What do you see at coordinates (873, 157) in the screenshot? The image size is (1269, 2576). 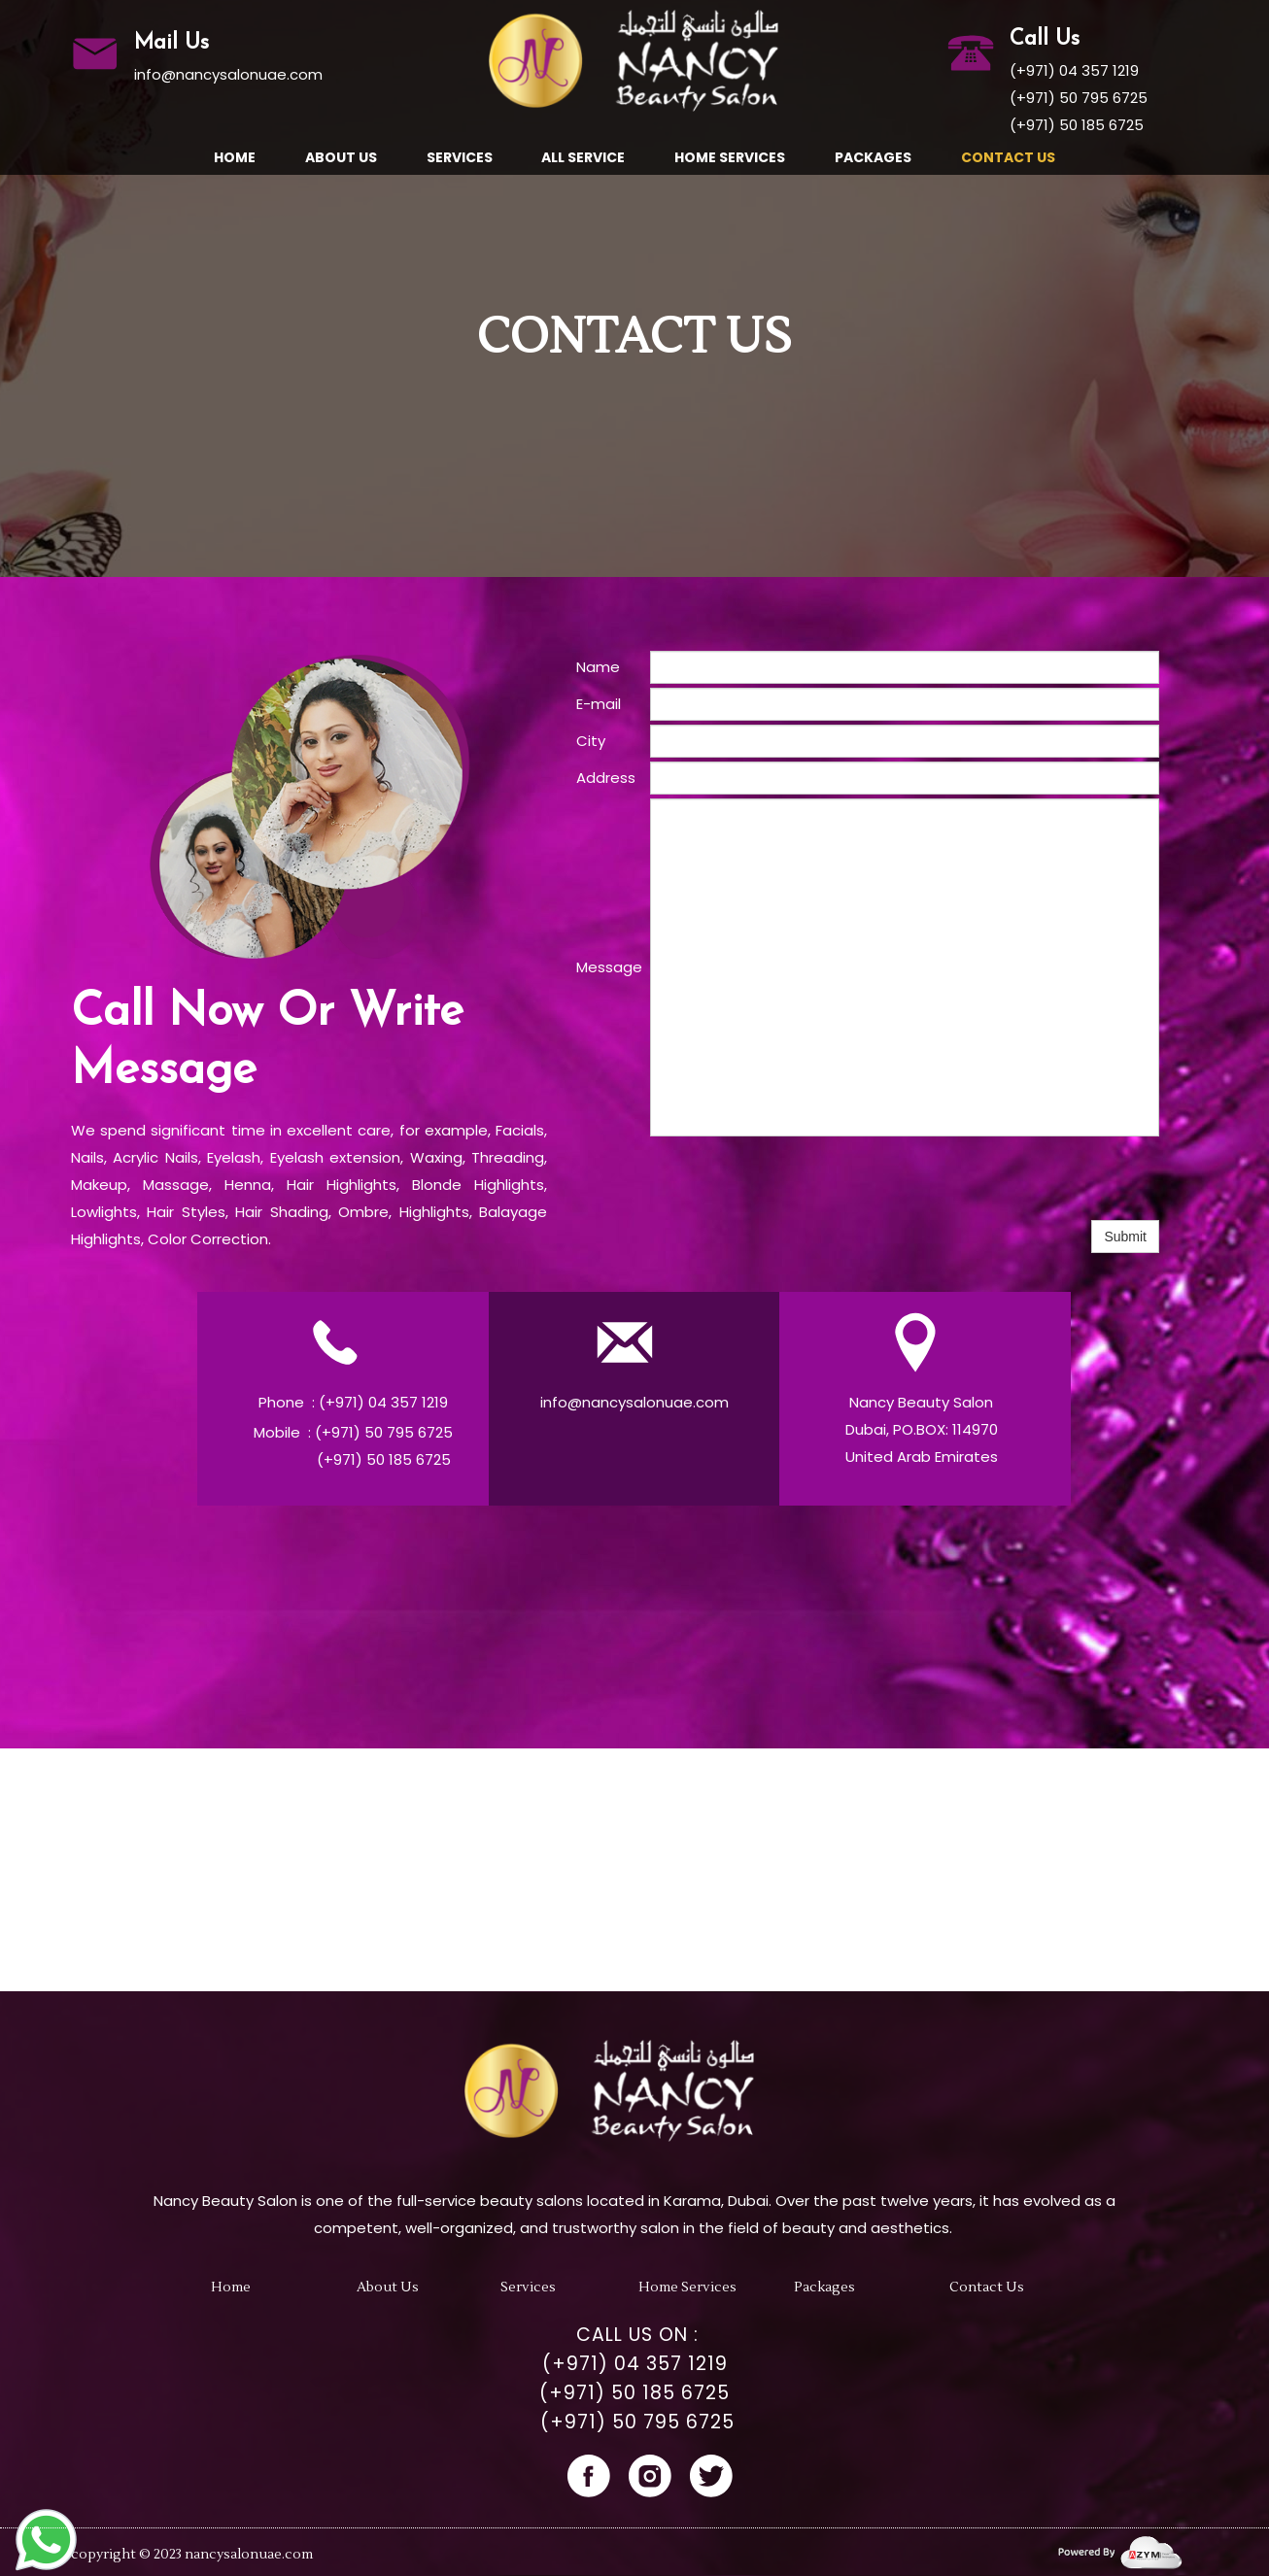 I see `Packages` at bounding box center [873, 157].